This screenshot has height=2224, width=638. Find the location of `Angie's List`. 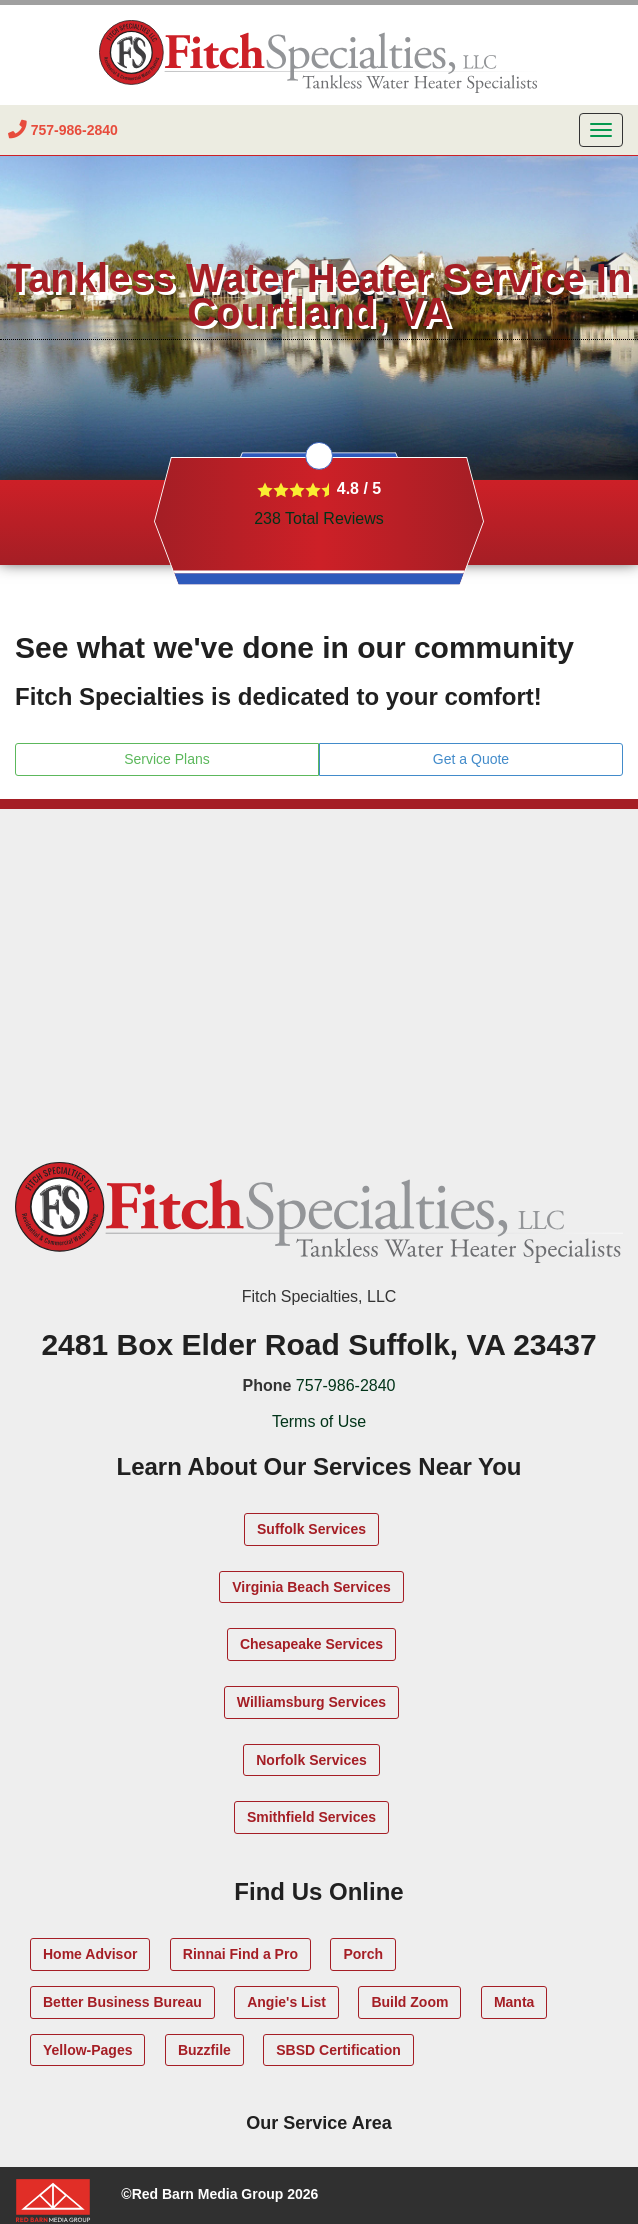

Angie's List is located at coordinates (286, 2002).